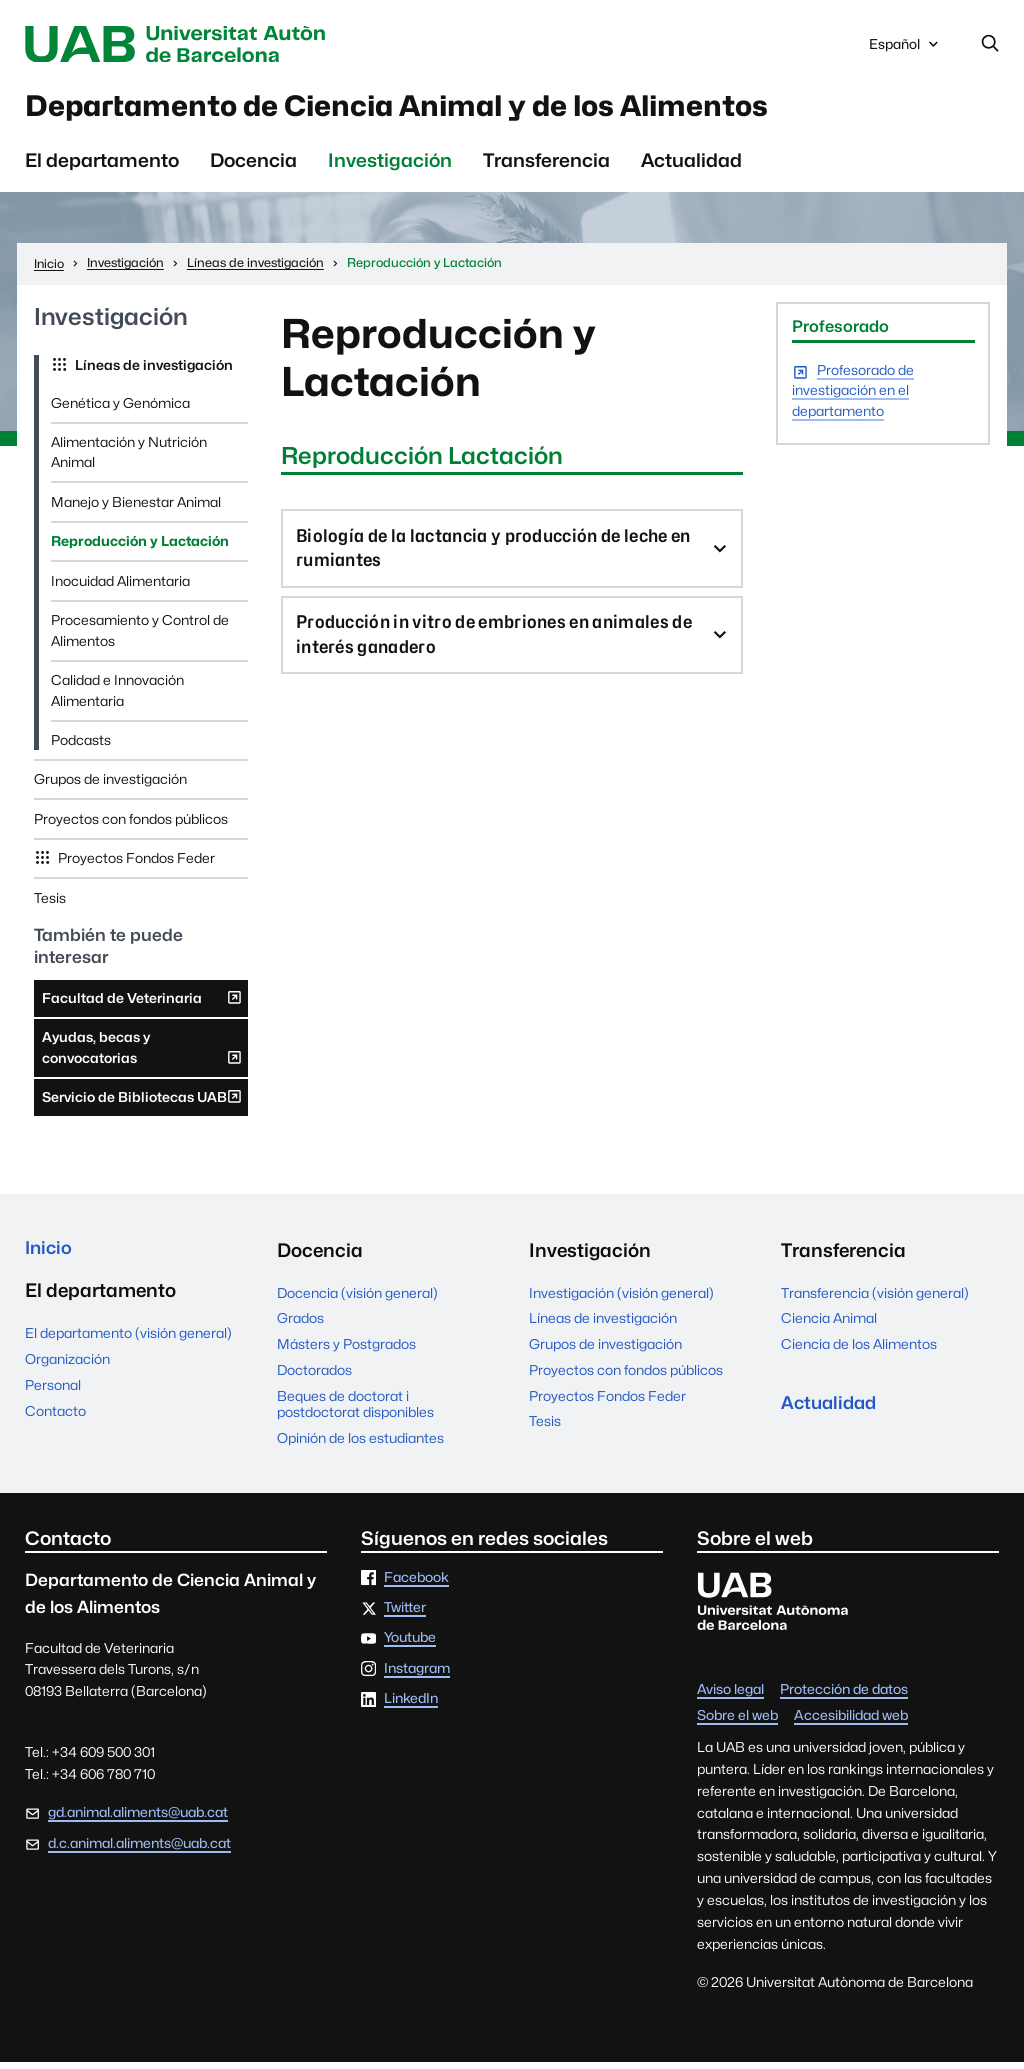 The height and width of the screenshot is (2069, 1024). Describe the element at coordinates (129, 459) in the screenshot. I see `Alimentación y Nutrición Animal` at that location.